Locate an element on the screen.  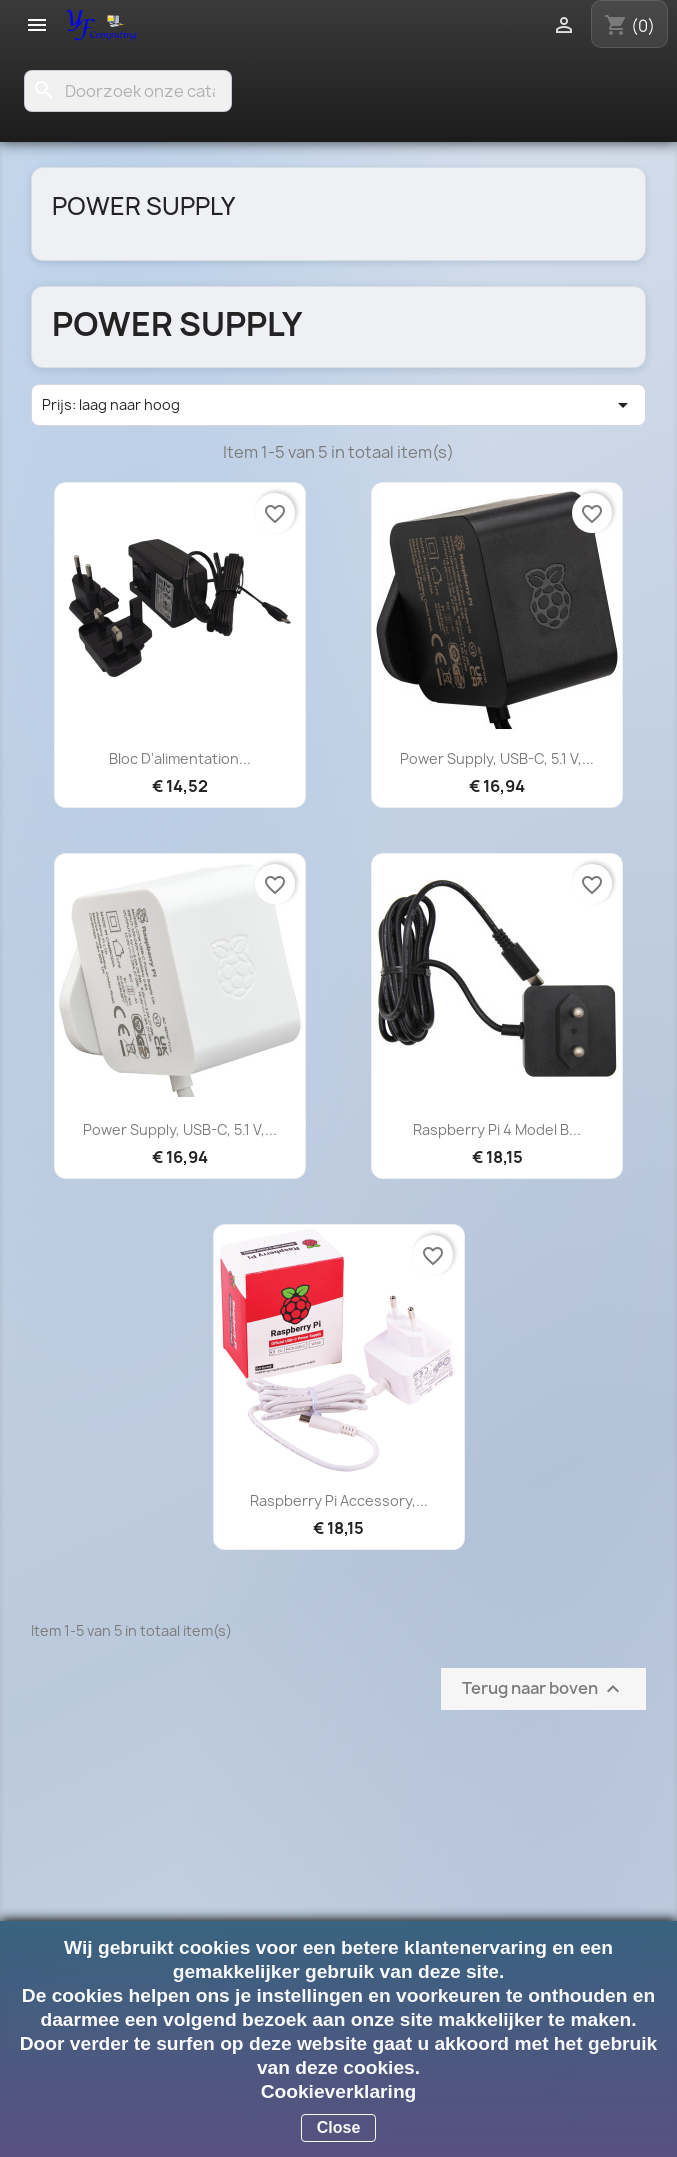
Cookieverklaring is located at coordinates (339, 2091).